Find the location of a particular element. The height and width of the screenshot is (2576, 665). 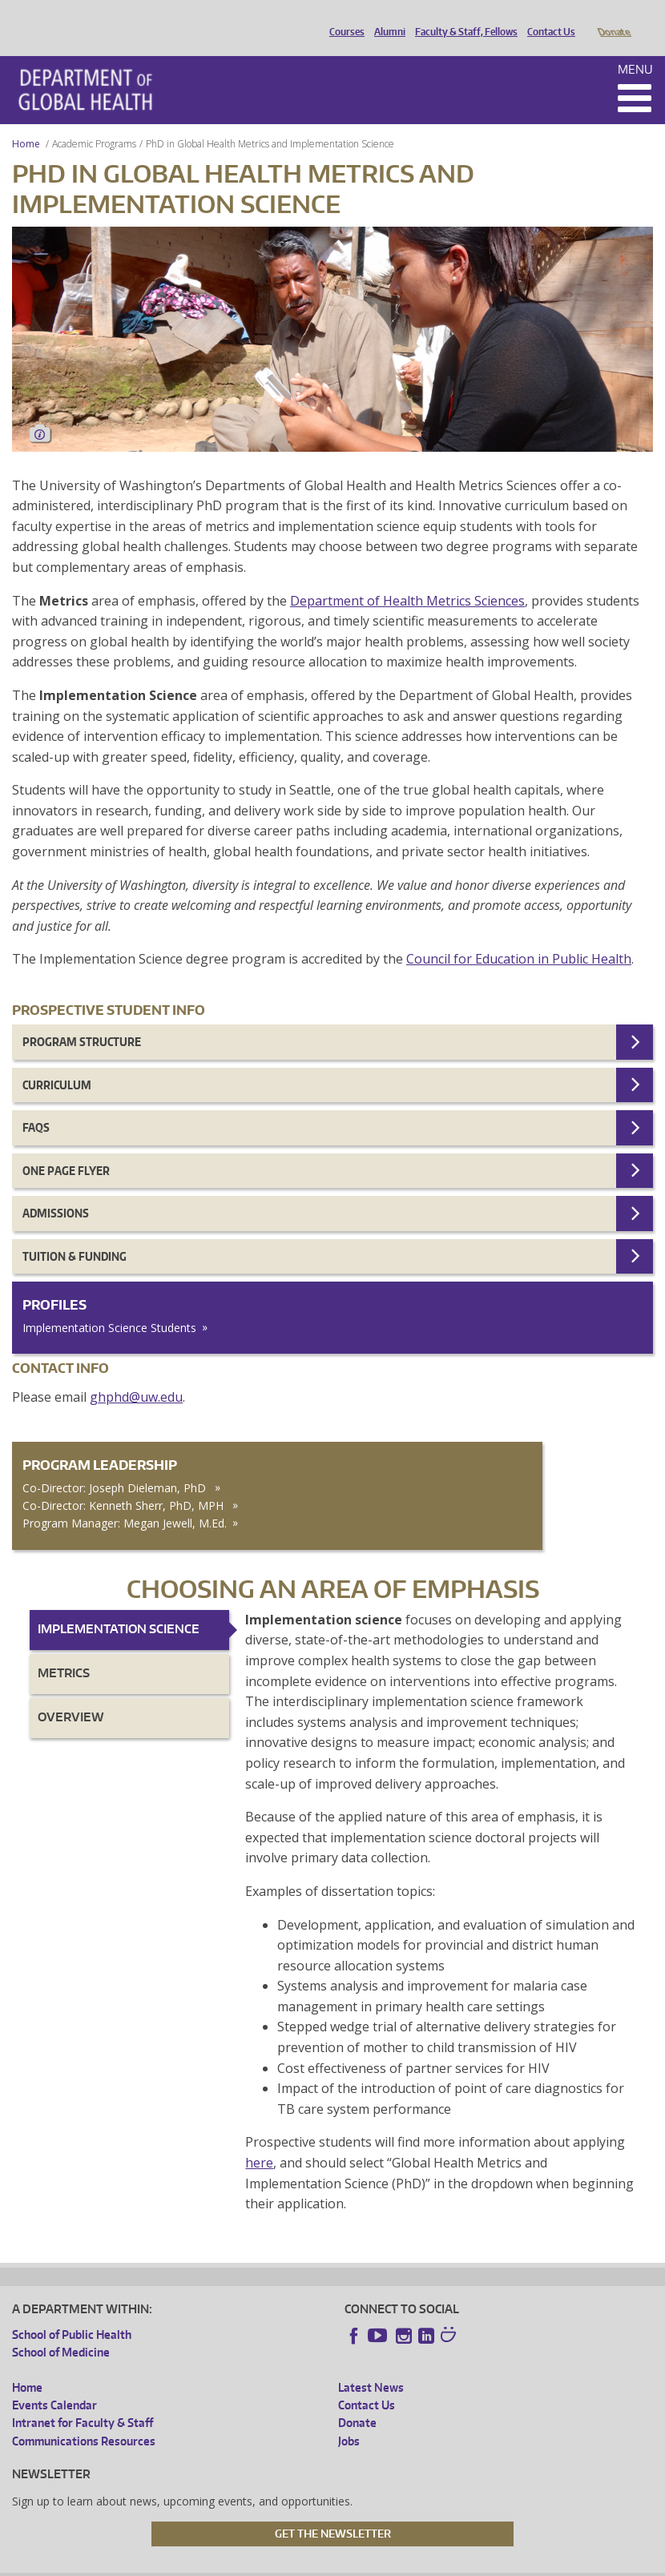

Menu is located at coordinates (635, 47).